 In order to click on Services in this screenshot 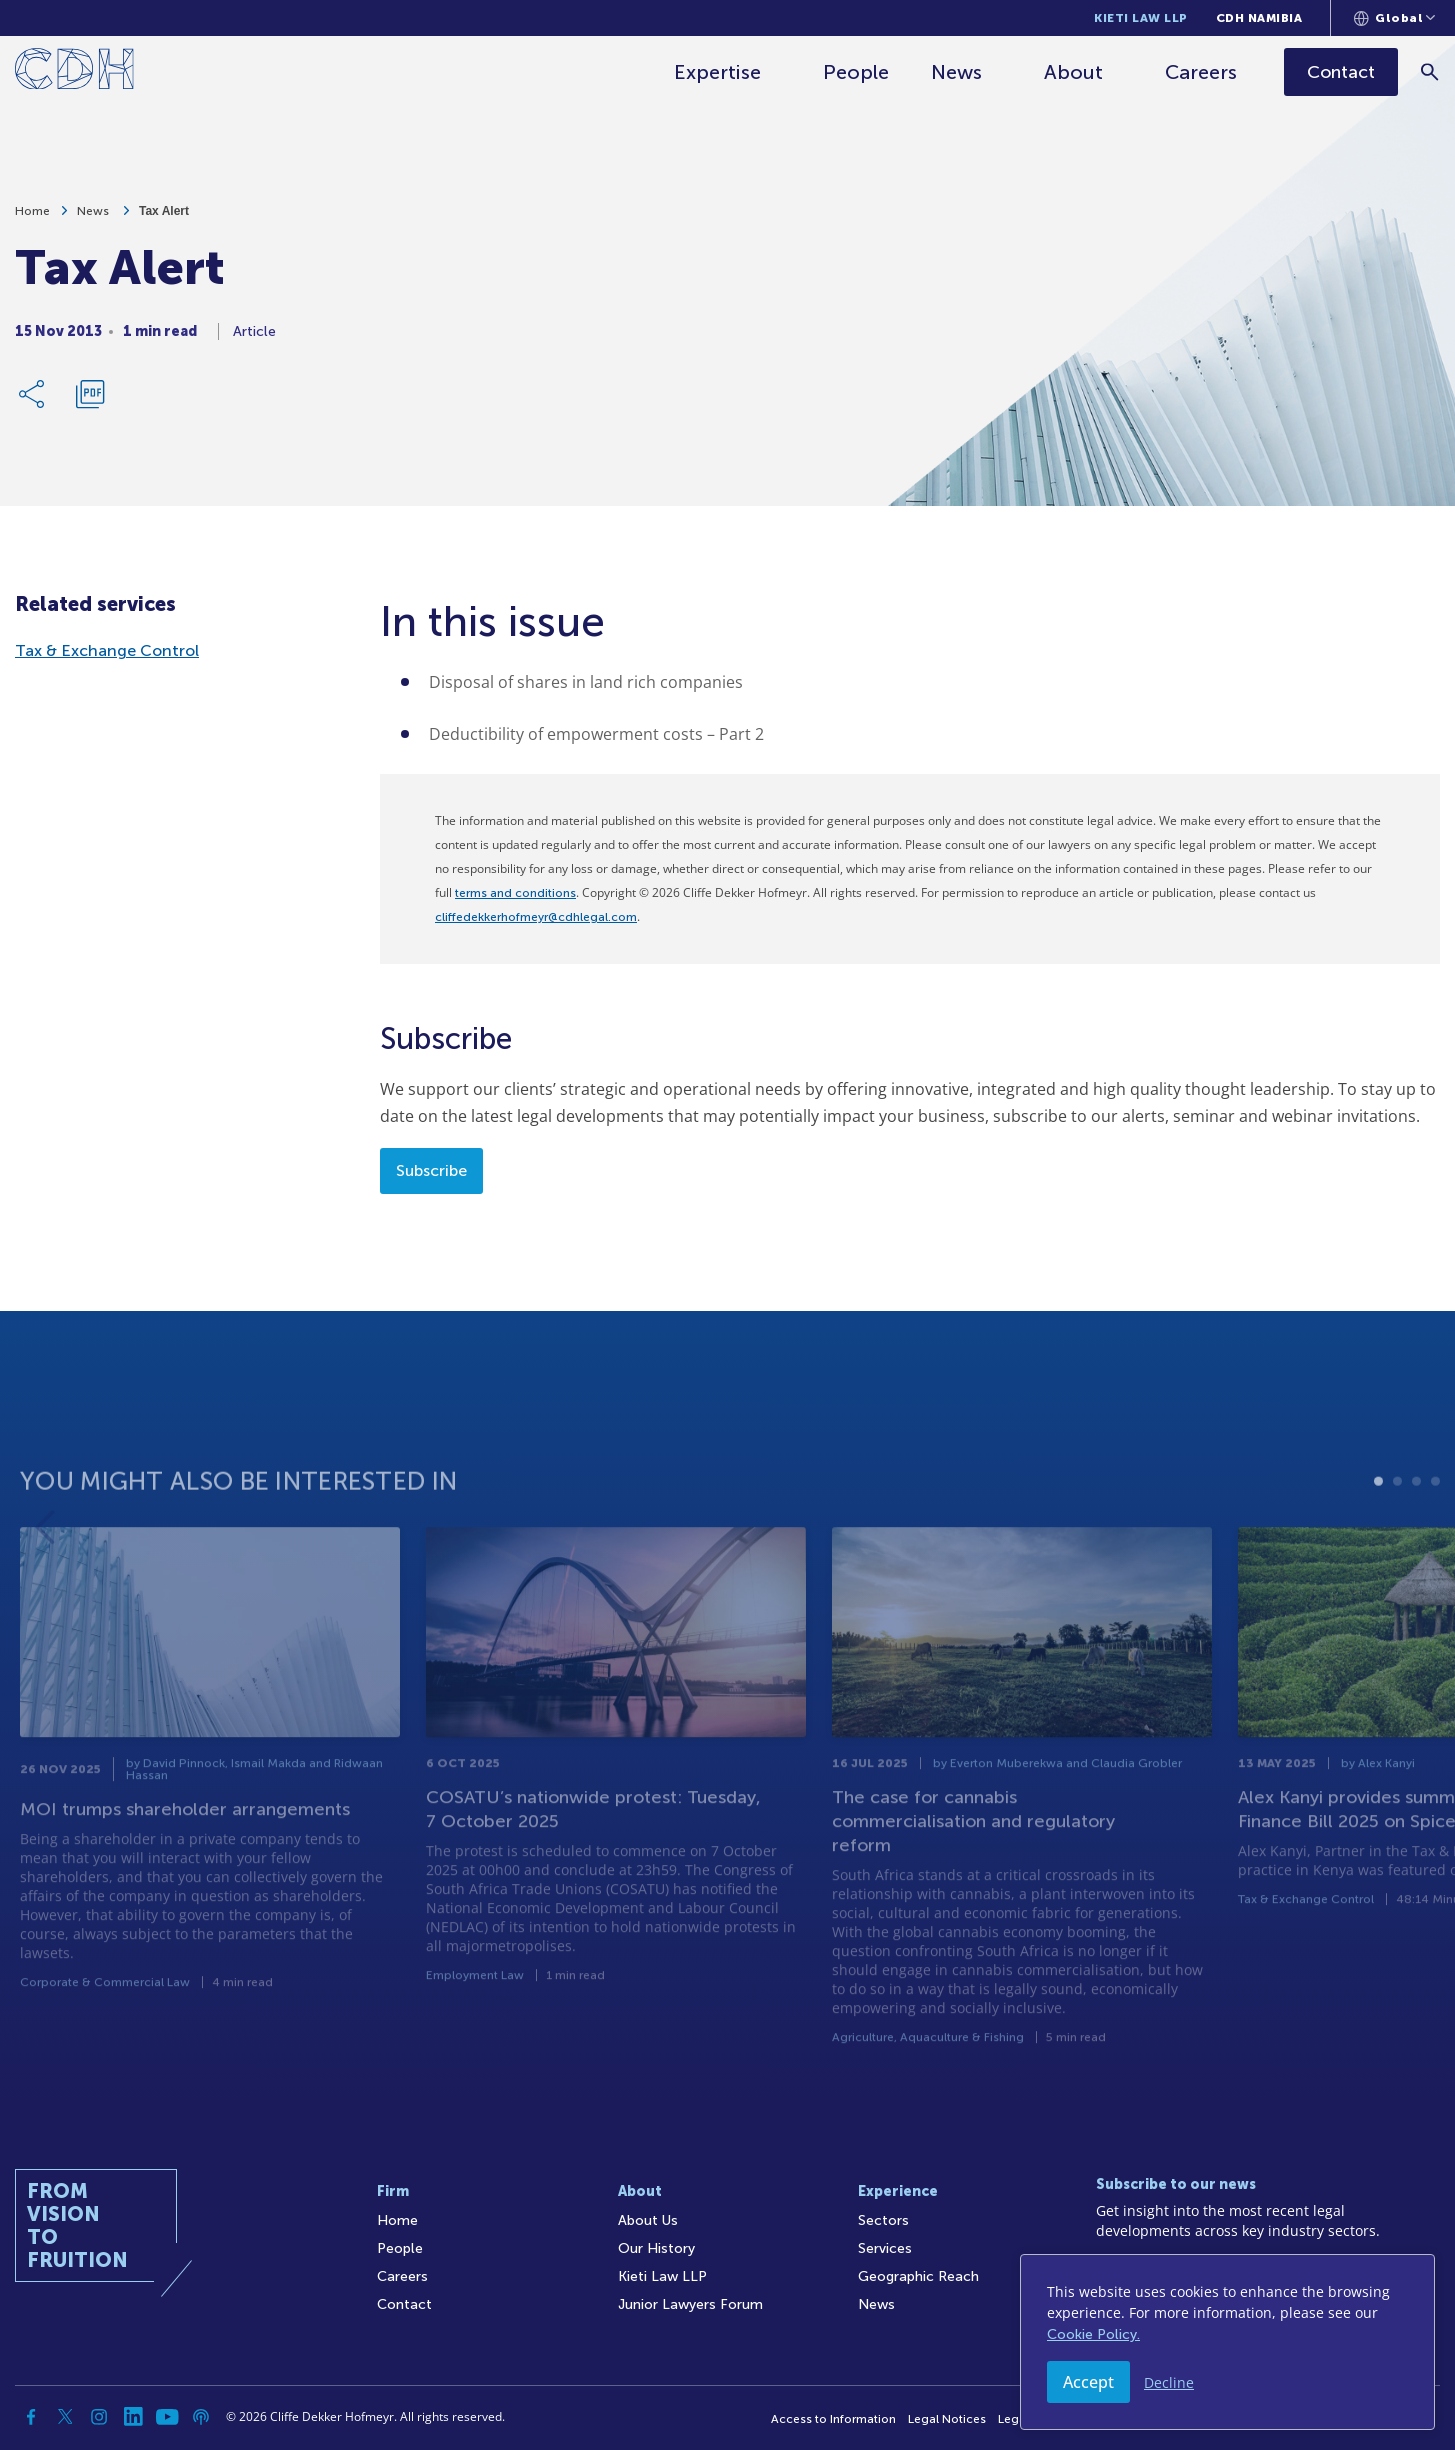, I will do `click(885, 2248)`.